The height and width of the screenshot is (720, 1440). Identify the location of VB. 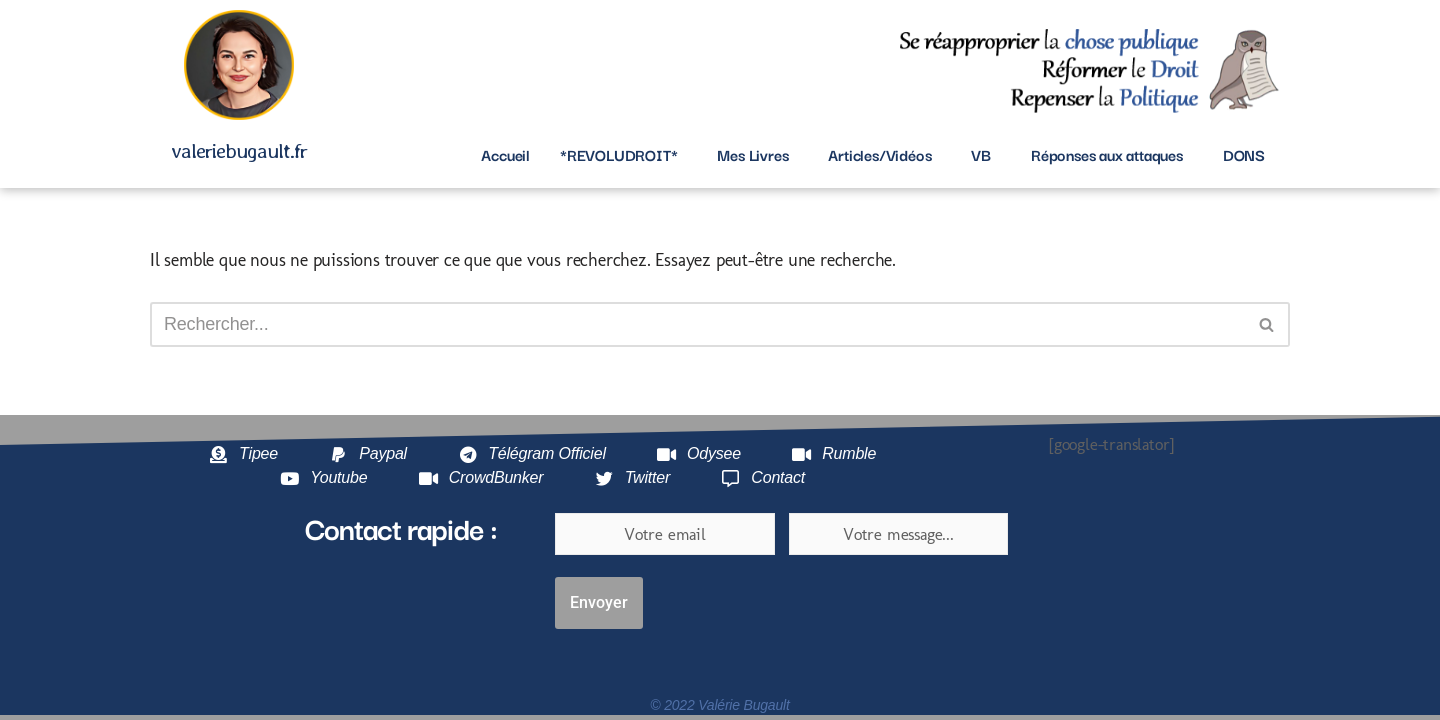
(981, 154).